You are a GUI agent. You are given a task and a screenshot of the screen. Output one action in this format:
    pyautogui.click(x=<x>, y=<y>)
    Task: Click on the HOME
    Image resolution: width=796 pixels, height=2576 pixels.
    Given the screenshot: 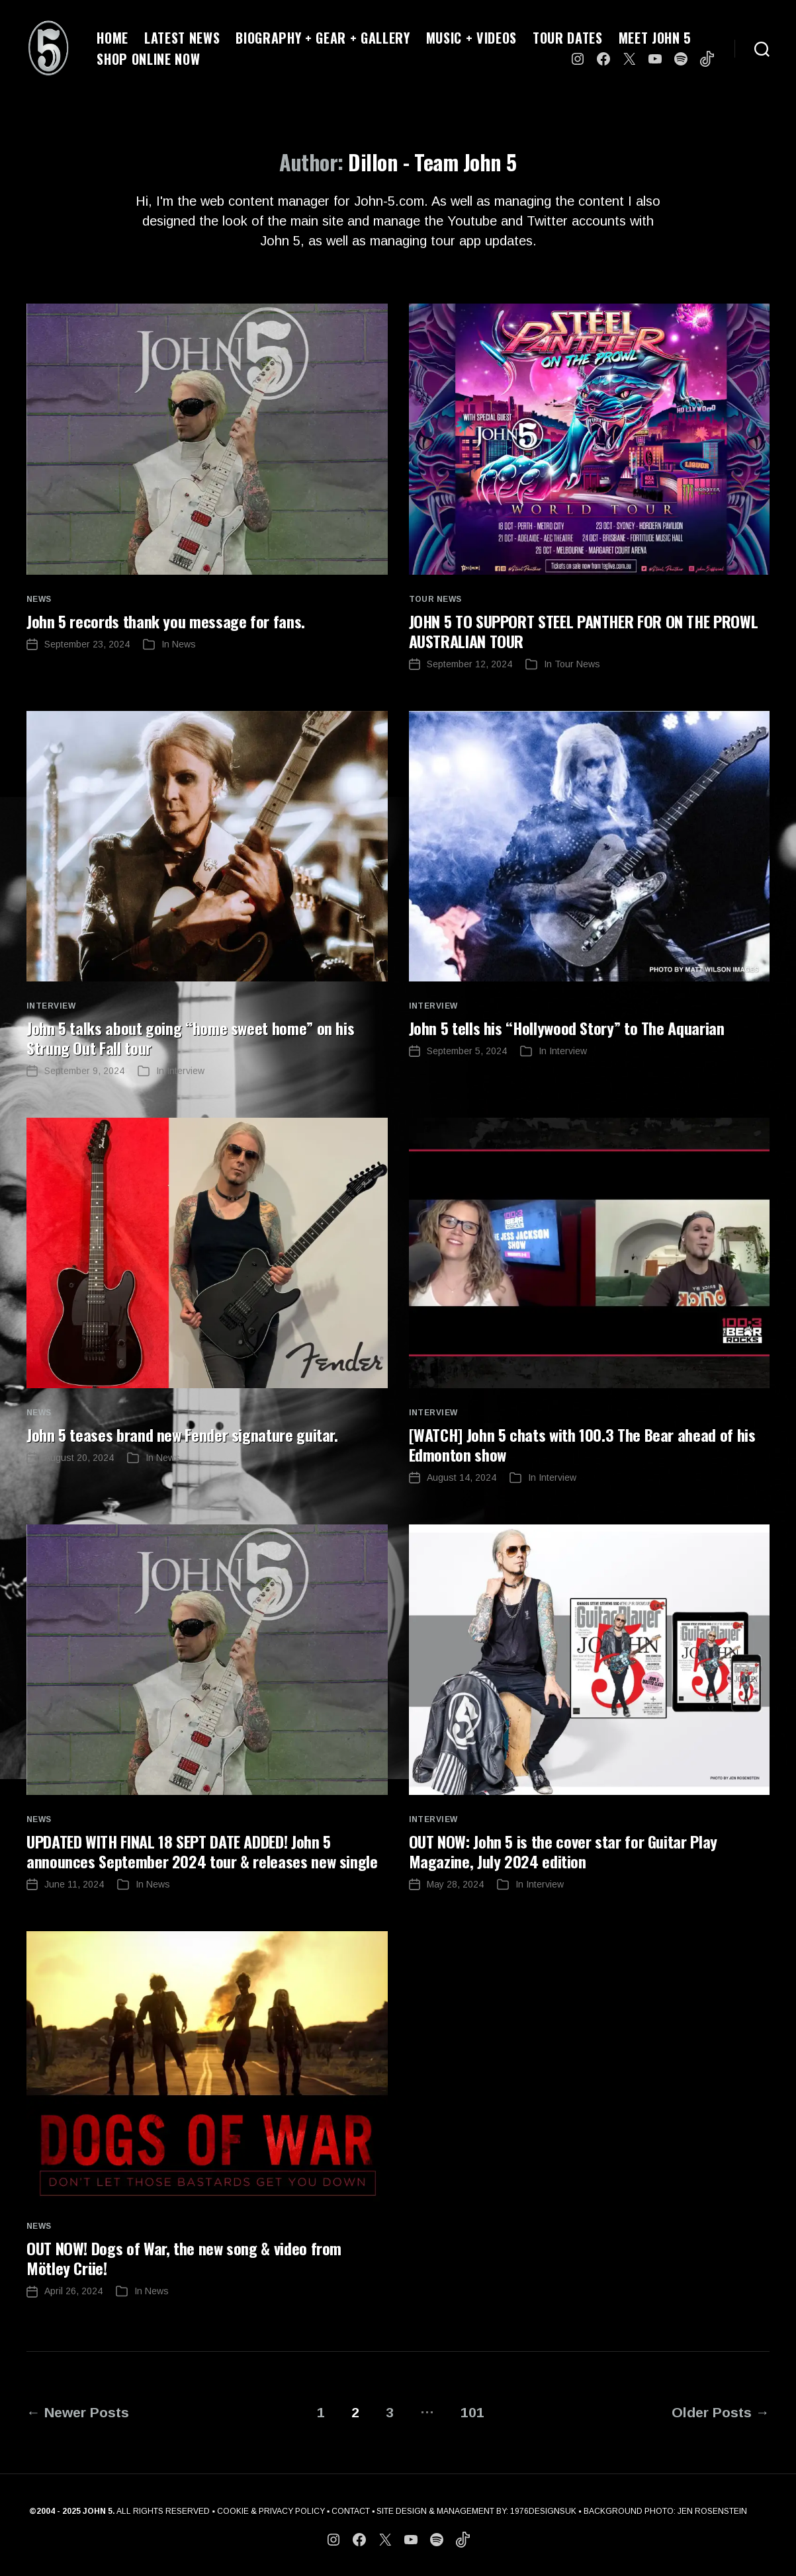 What is the action you would take?
    pyautogui.click(x=112, y=38)
    